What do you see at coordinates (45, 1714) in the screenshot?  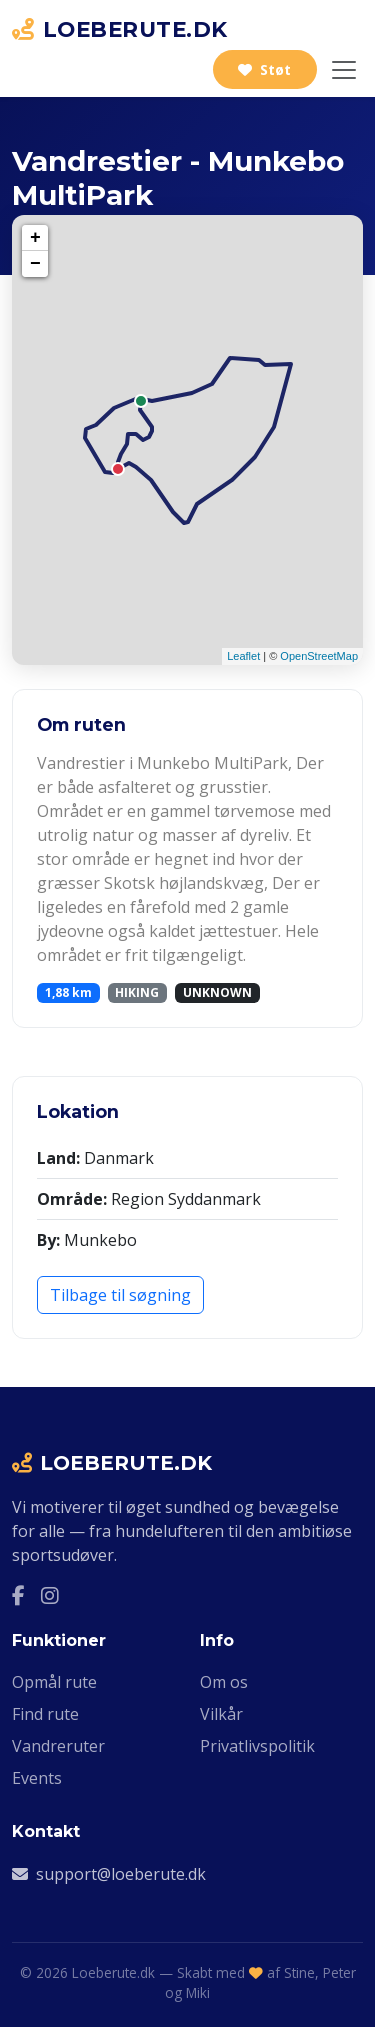 I see `Find rute` at bounding box center [45, 1714].